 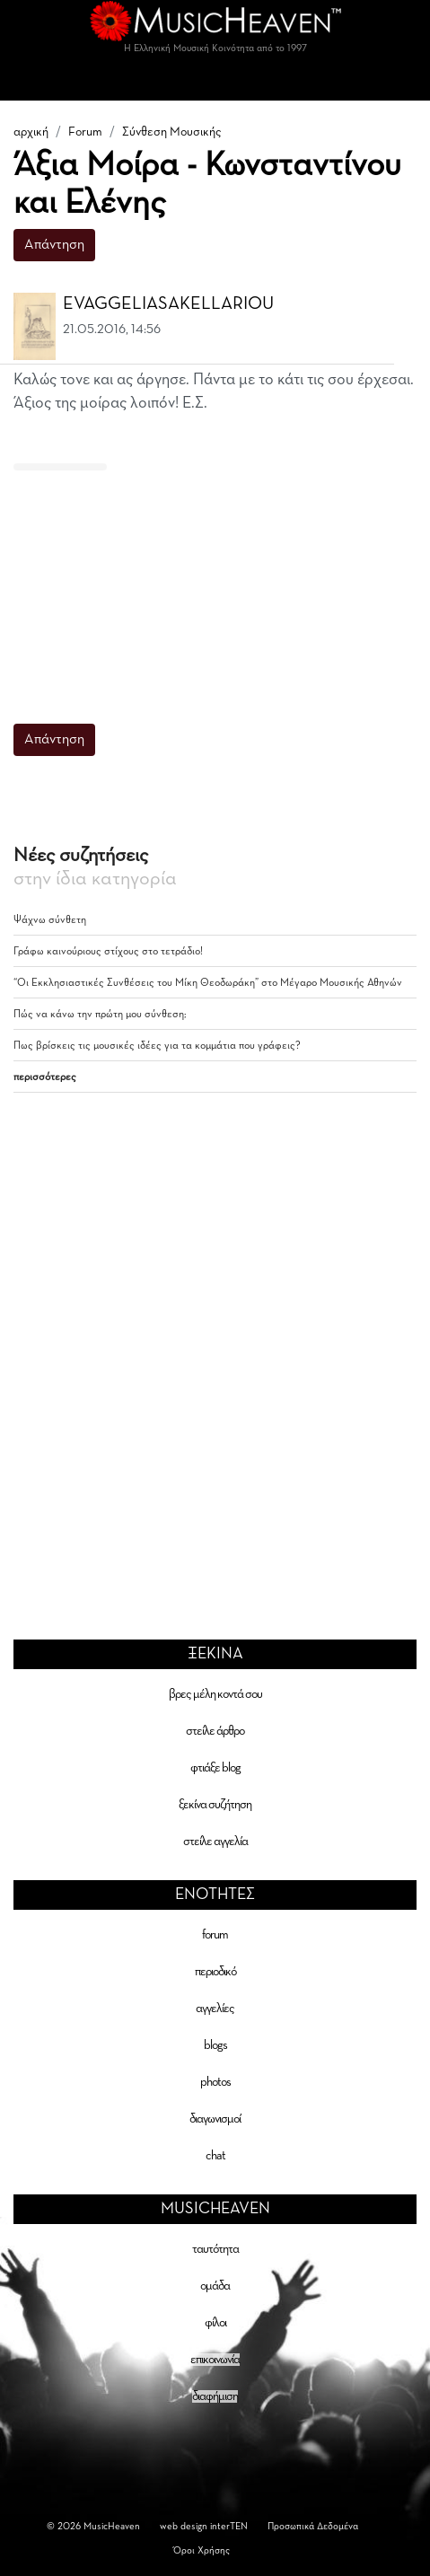 I want to click on Απάντηση, so click(x=54, y=245).